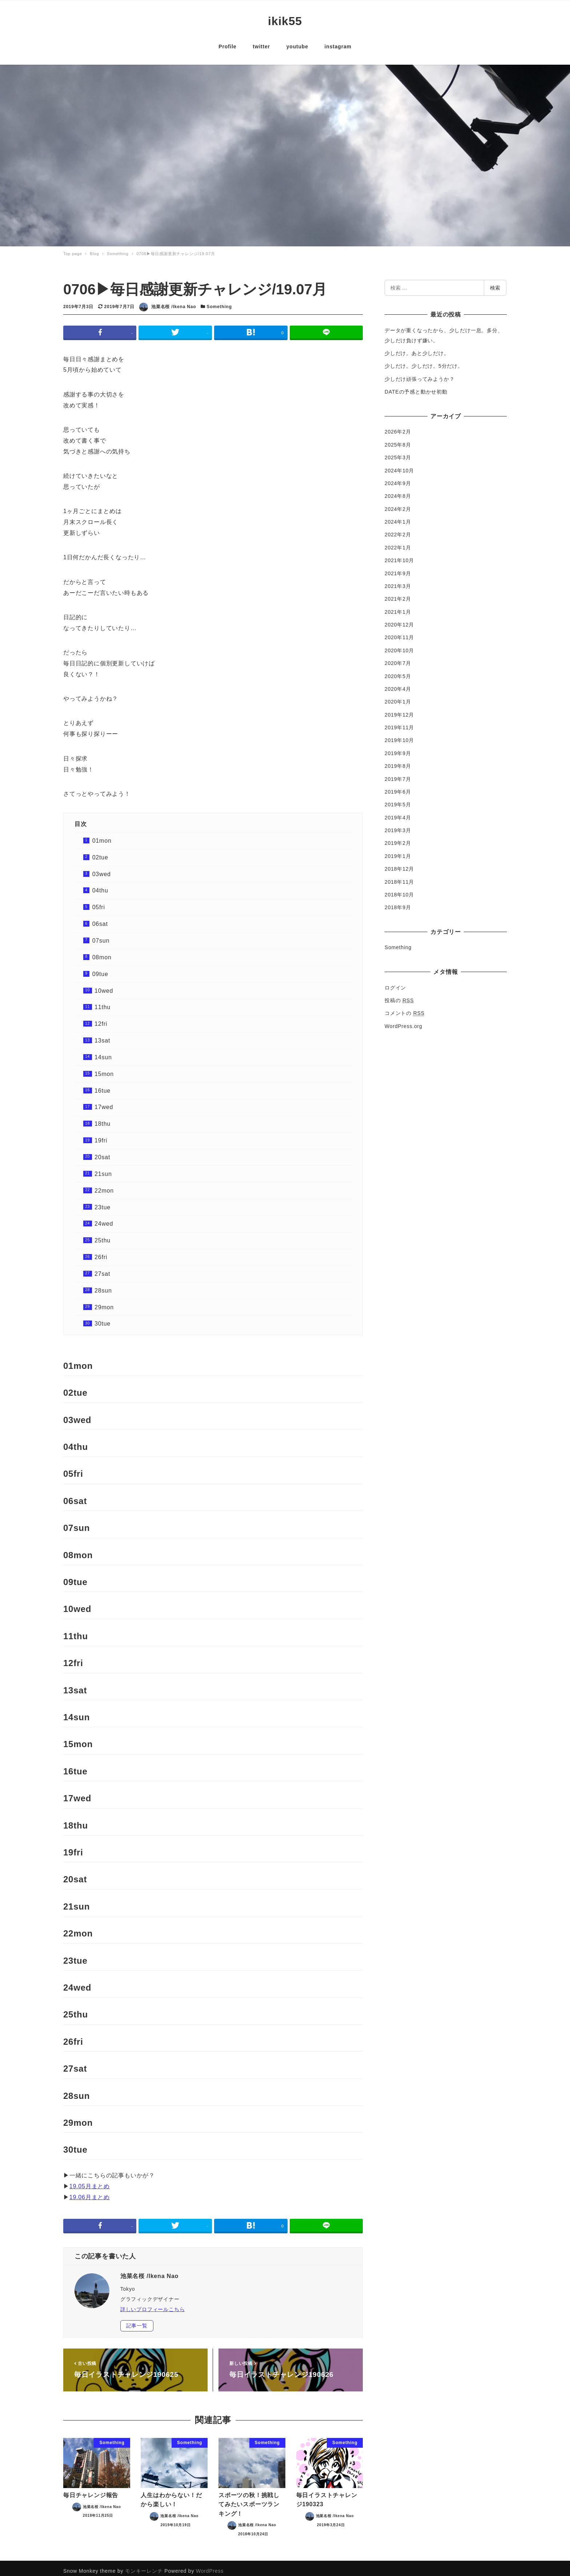 The height and width of the screenshot is (2576, 570). What do you see at coordinates (398, 452) in the screenshot?
I see `2025年3月` at bounding box center [398, 452].